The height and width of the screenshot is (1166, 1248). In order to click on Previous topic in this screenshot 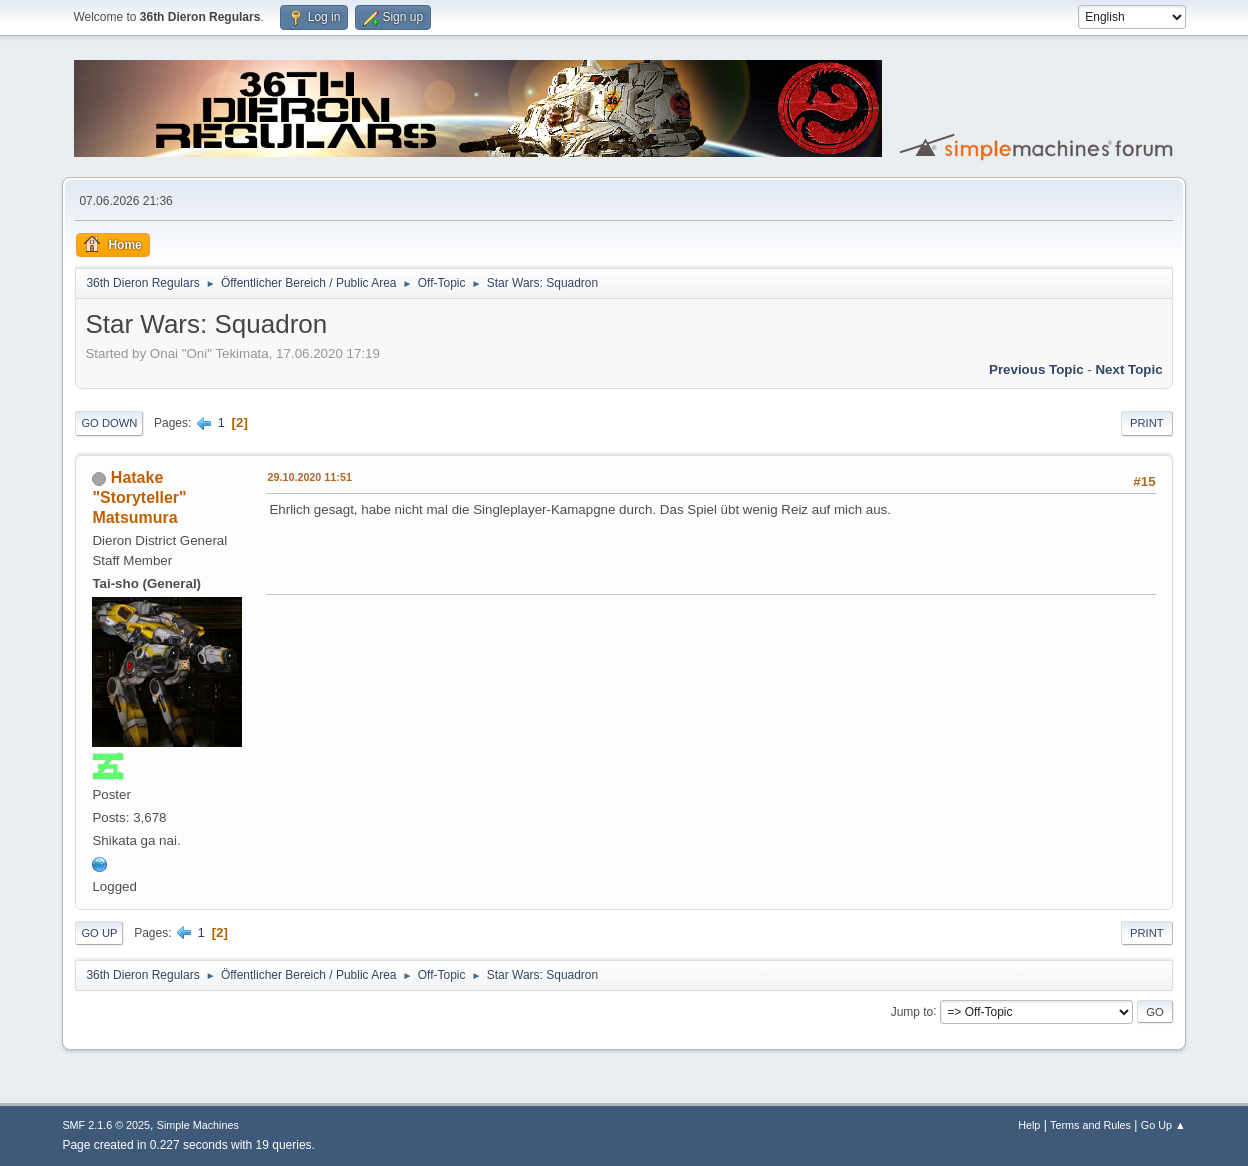, I will do `click(1036, 369)`.